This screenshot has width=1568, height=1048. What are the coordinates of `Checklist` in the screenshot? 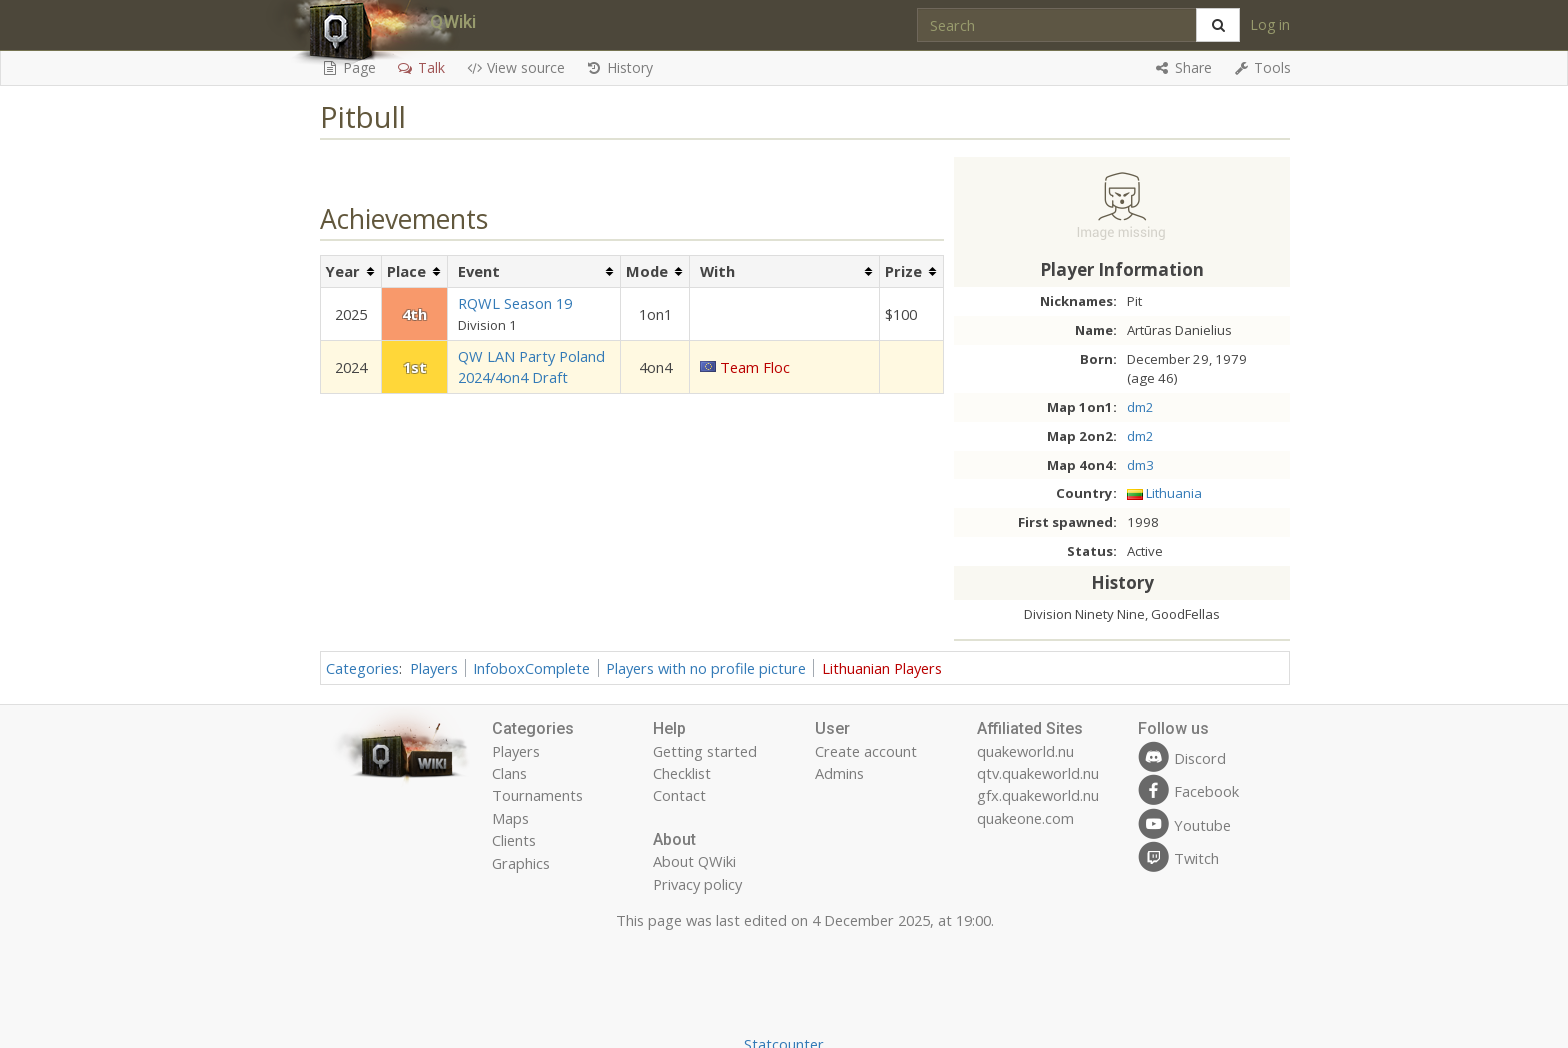 It's located at (682, 773).